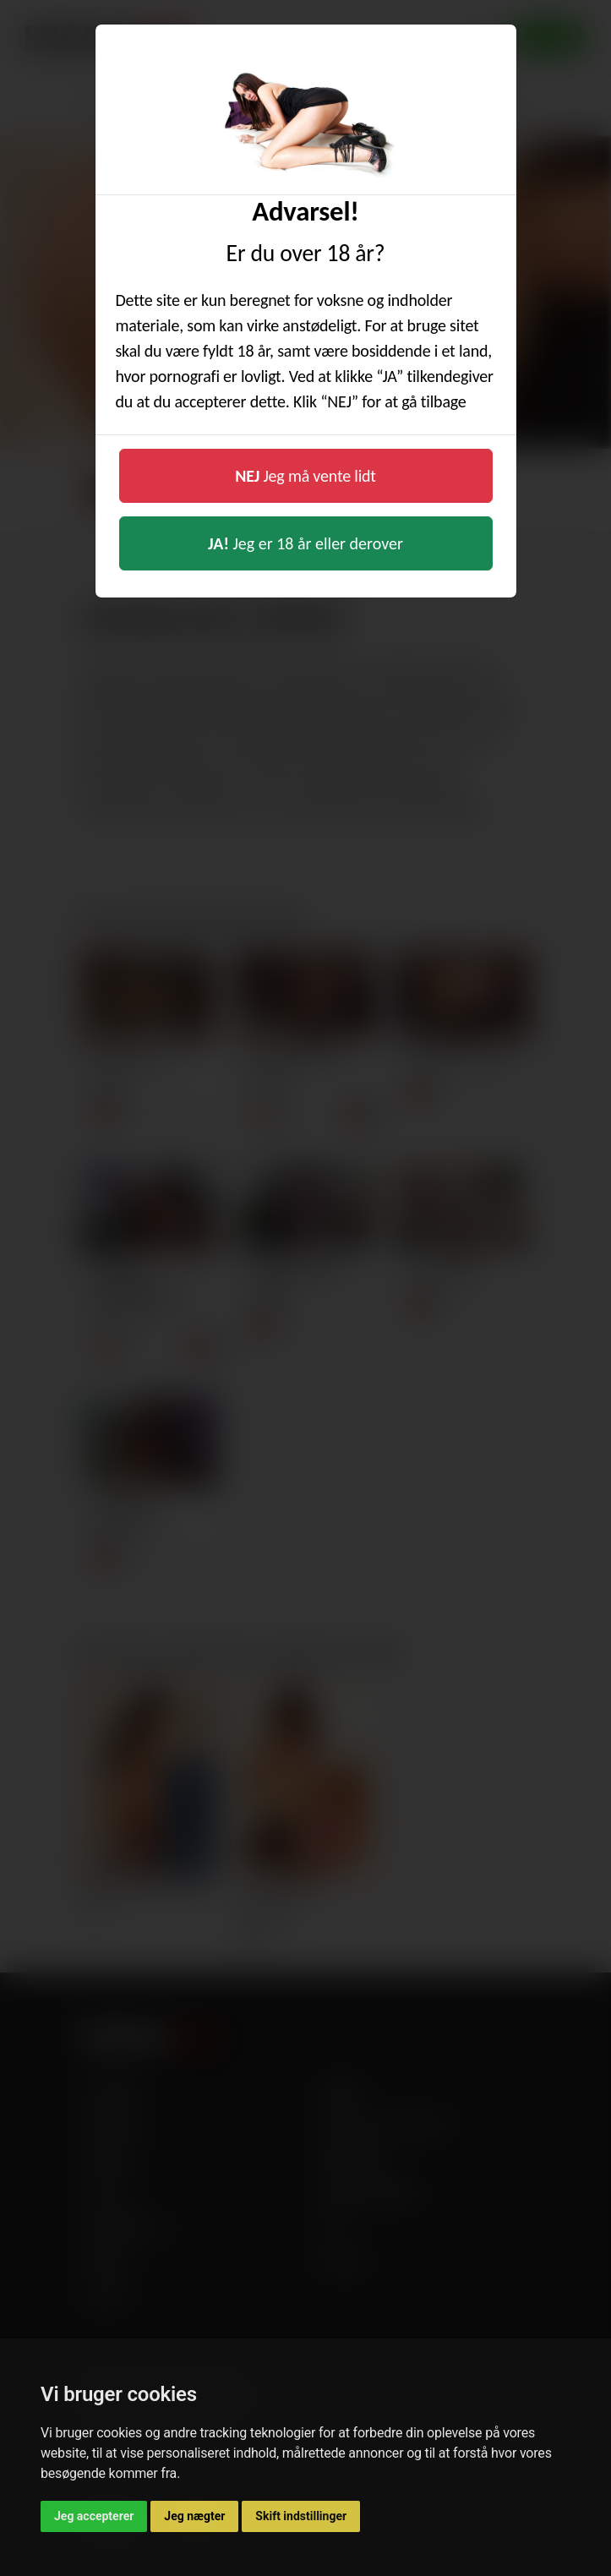 This screenshot has width=611, height=2576. What do you see at coordinates (300, 2516) in the screenshot?
I see `Skift indstillinger [button]` at bounding box center [300, 2516].